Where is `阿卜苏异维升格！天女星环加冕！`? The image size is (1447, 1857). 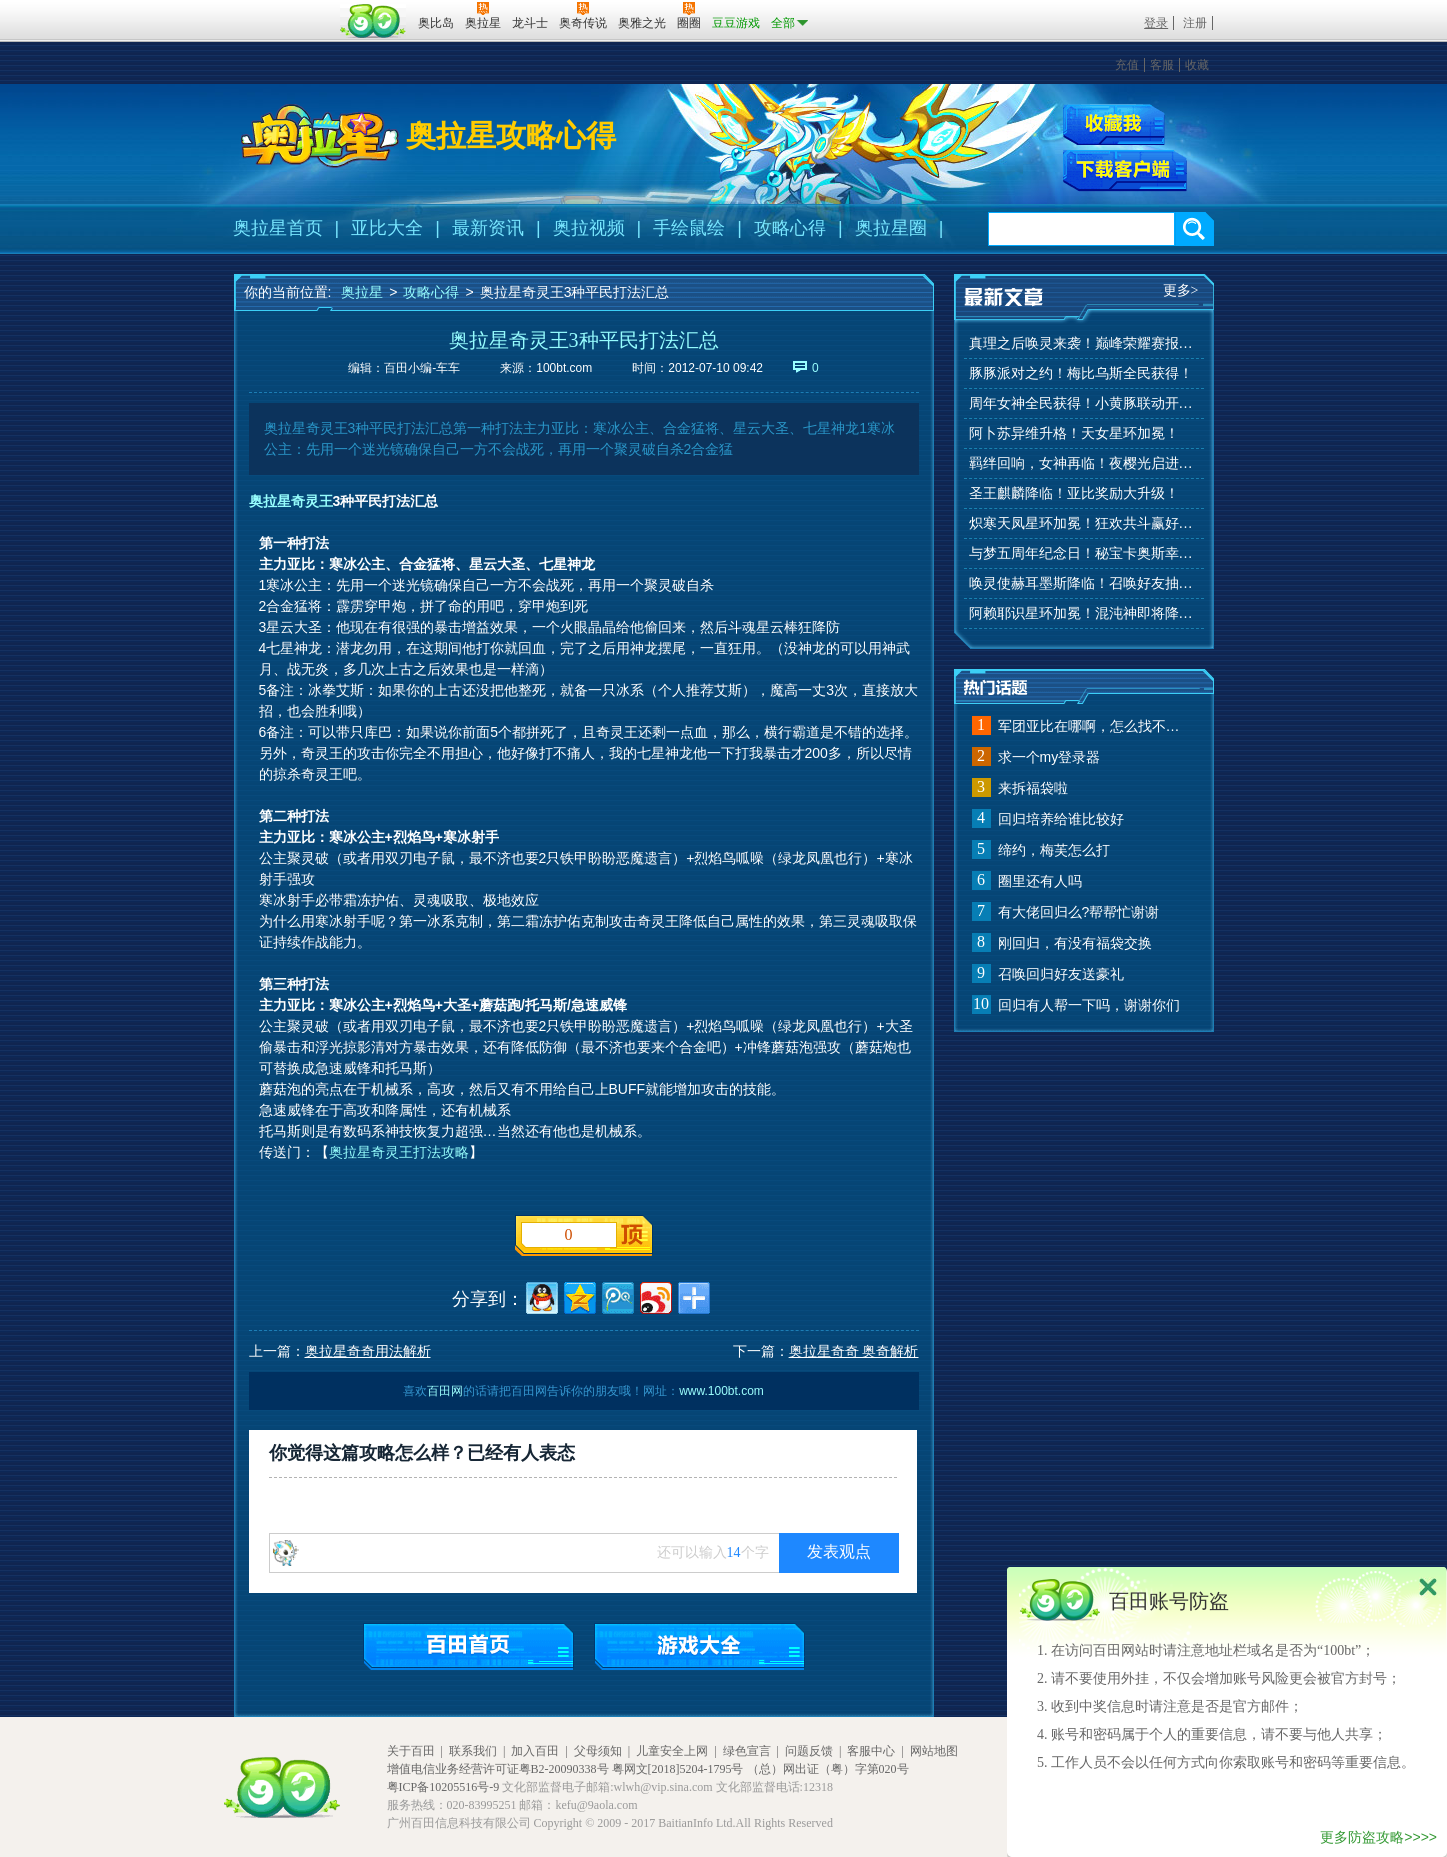 阿卜苏异维升格！天女星环加冕！ is located at coordinates (1074, 433).